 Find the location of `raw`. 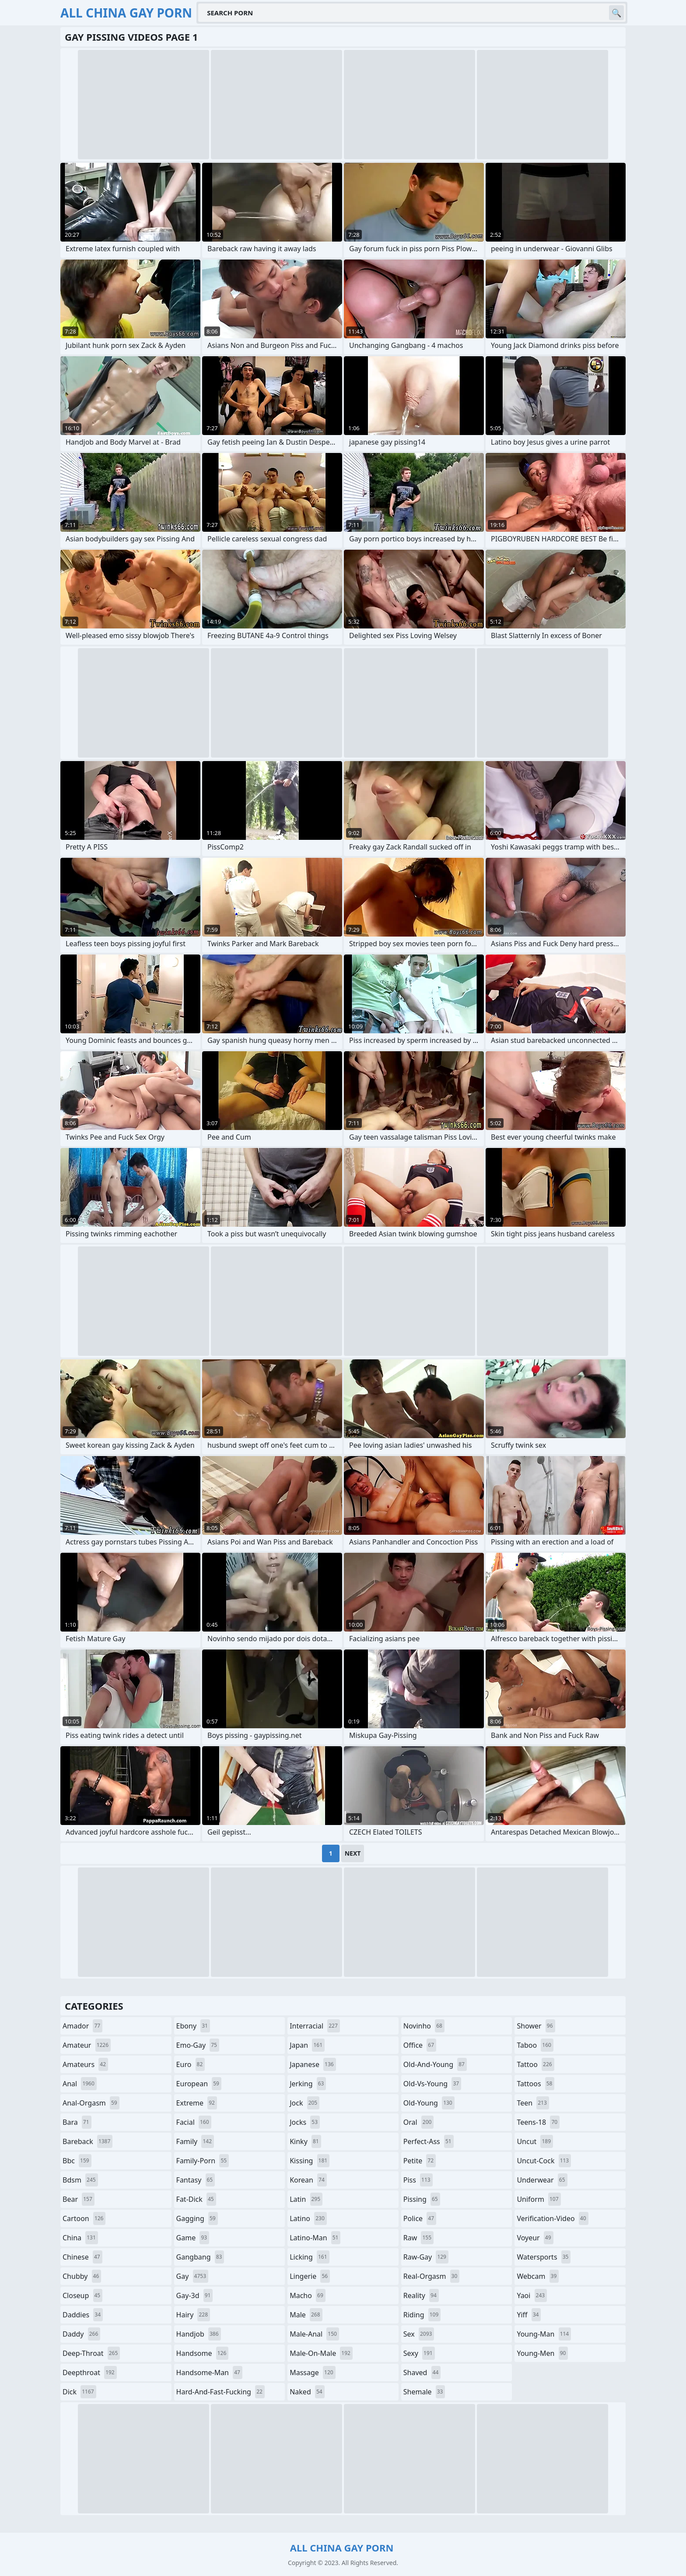

raw is located at coordinates (418, 2237).